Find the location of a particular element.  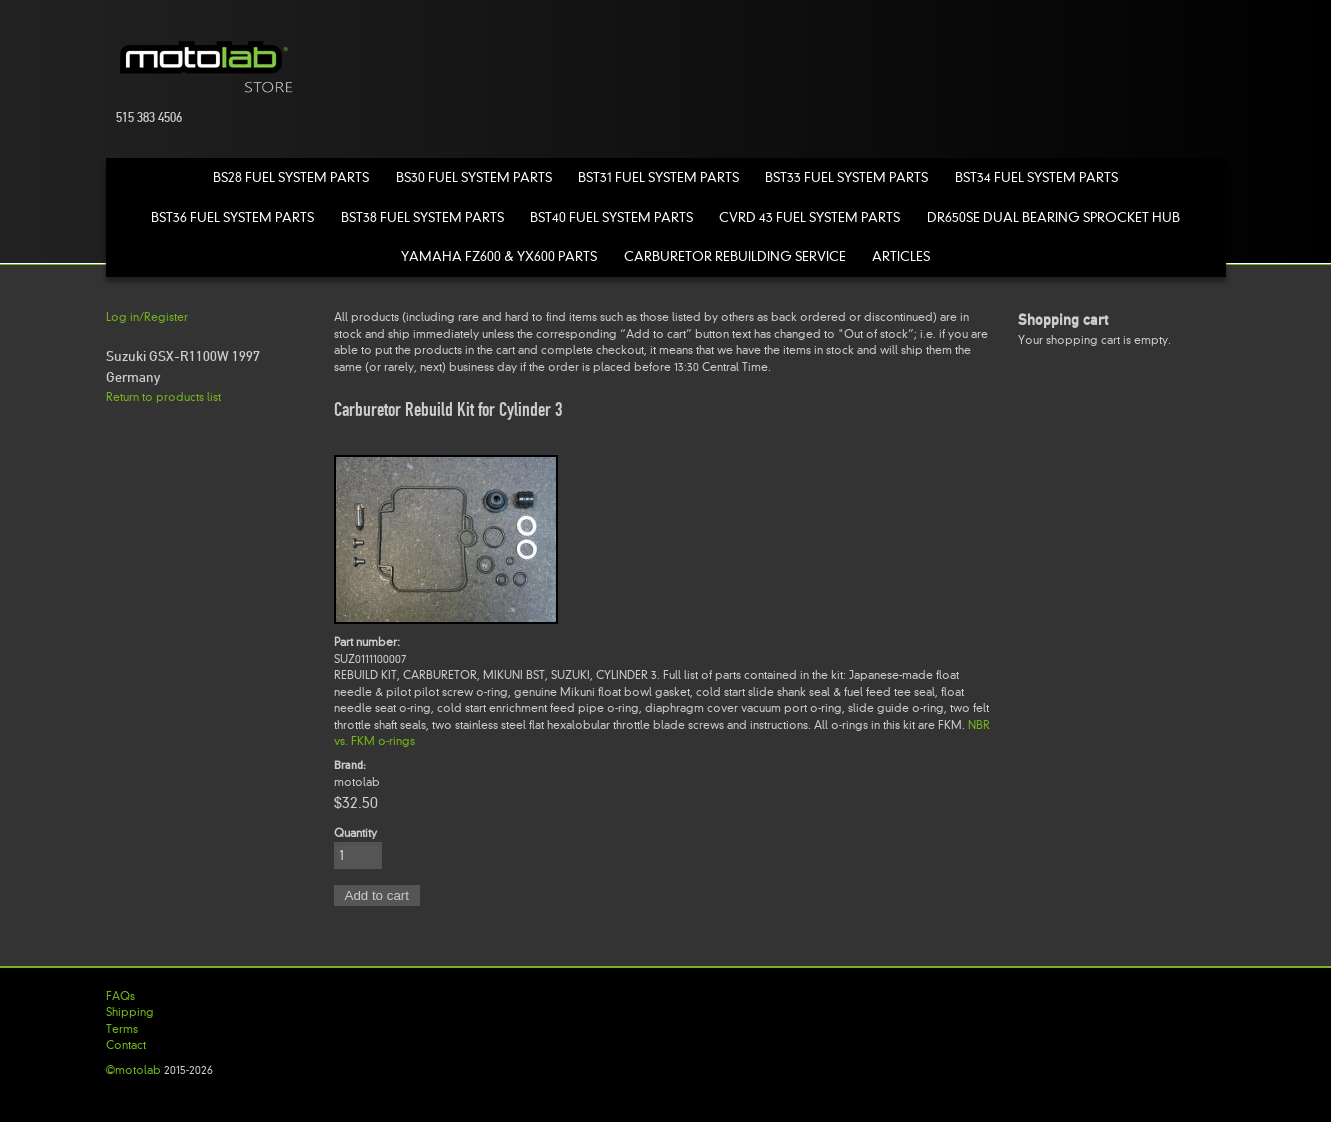

Articles is located at coordinates (901, 256).